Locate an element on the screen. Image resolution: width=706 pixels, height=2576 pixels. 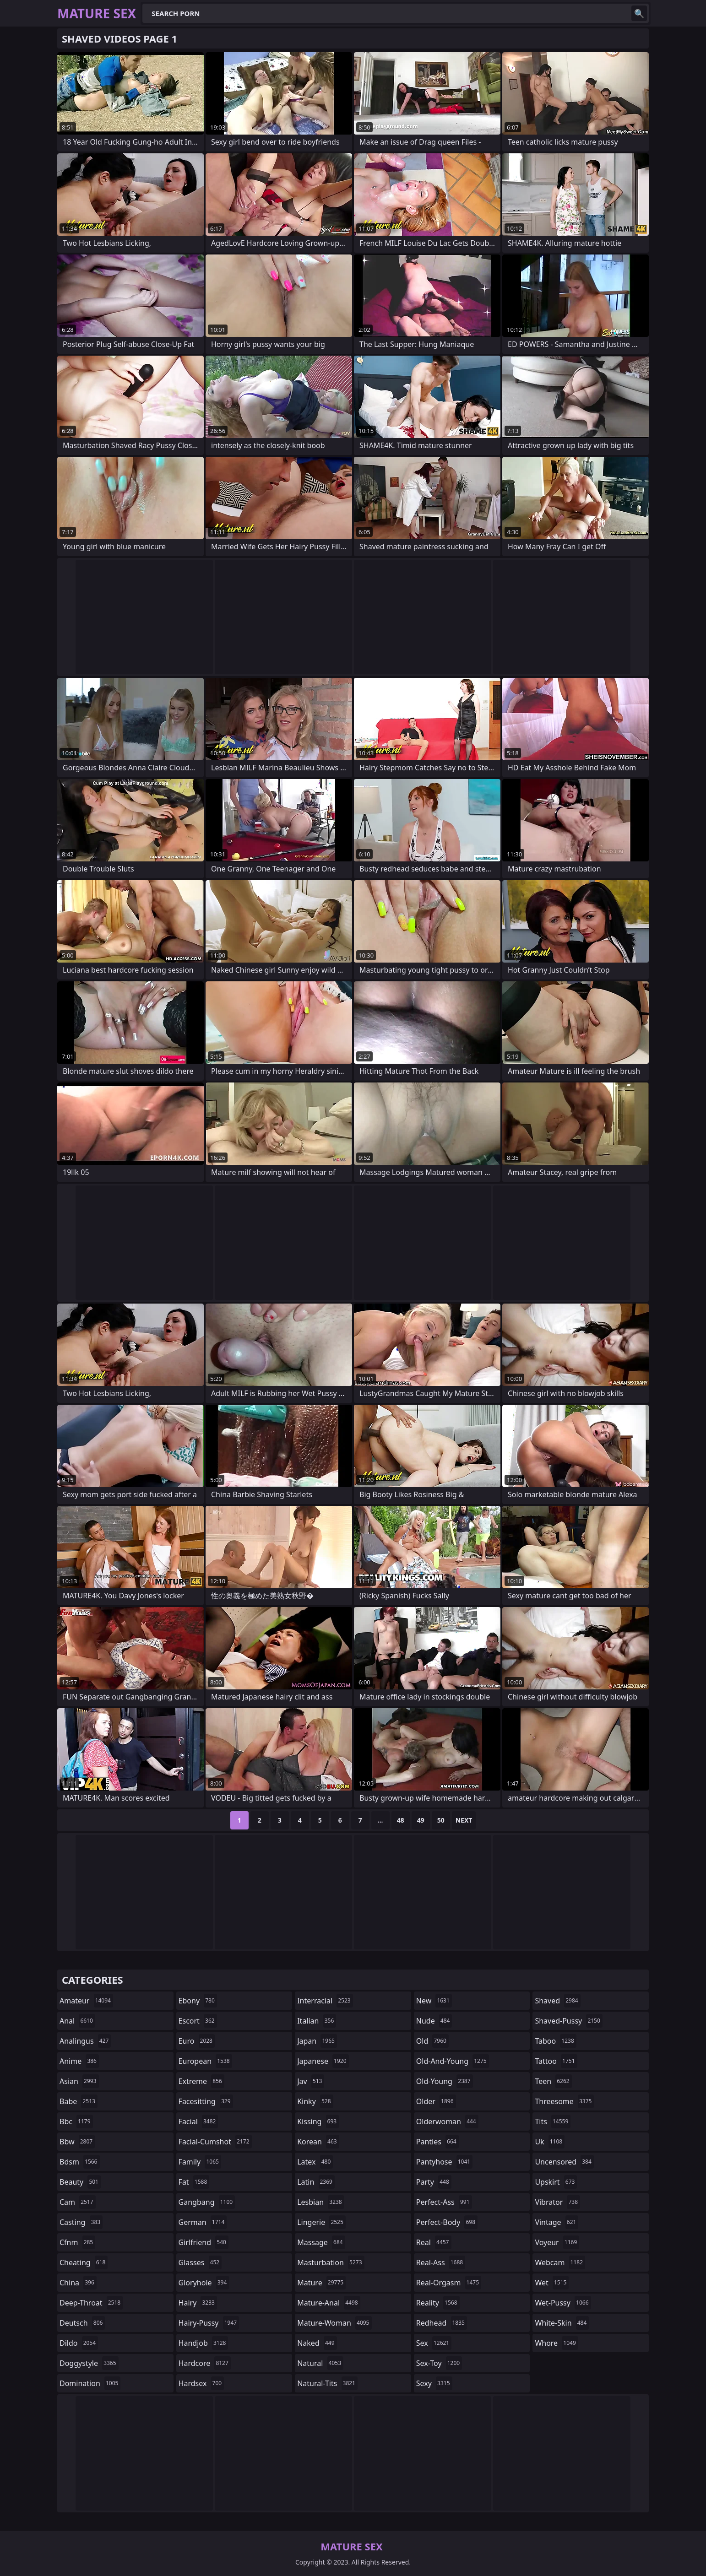
italian is located at coordinates (316, 2021).